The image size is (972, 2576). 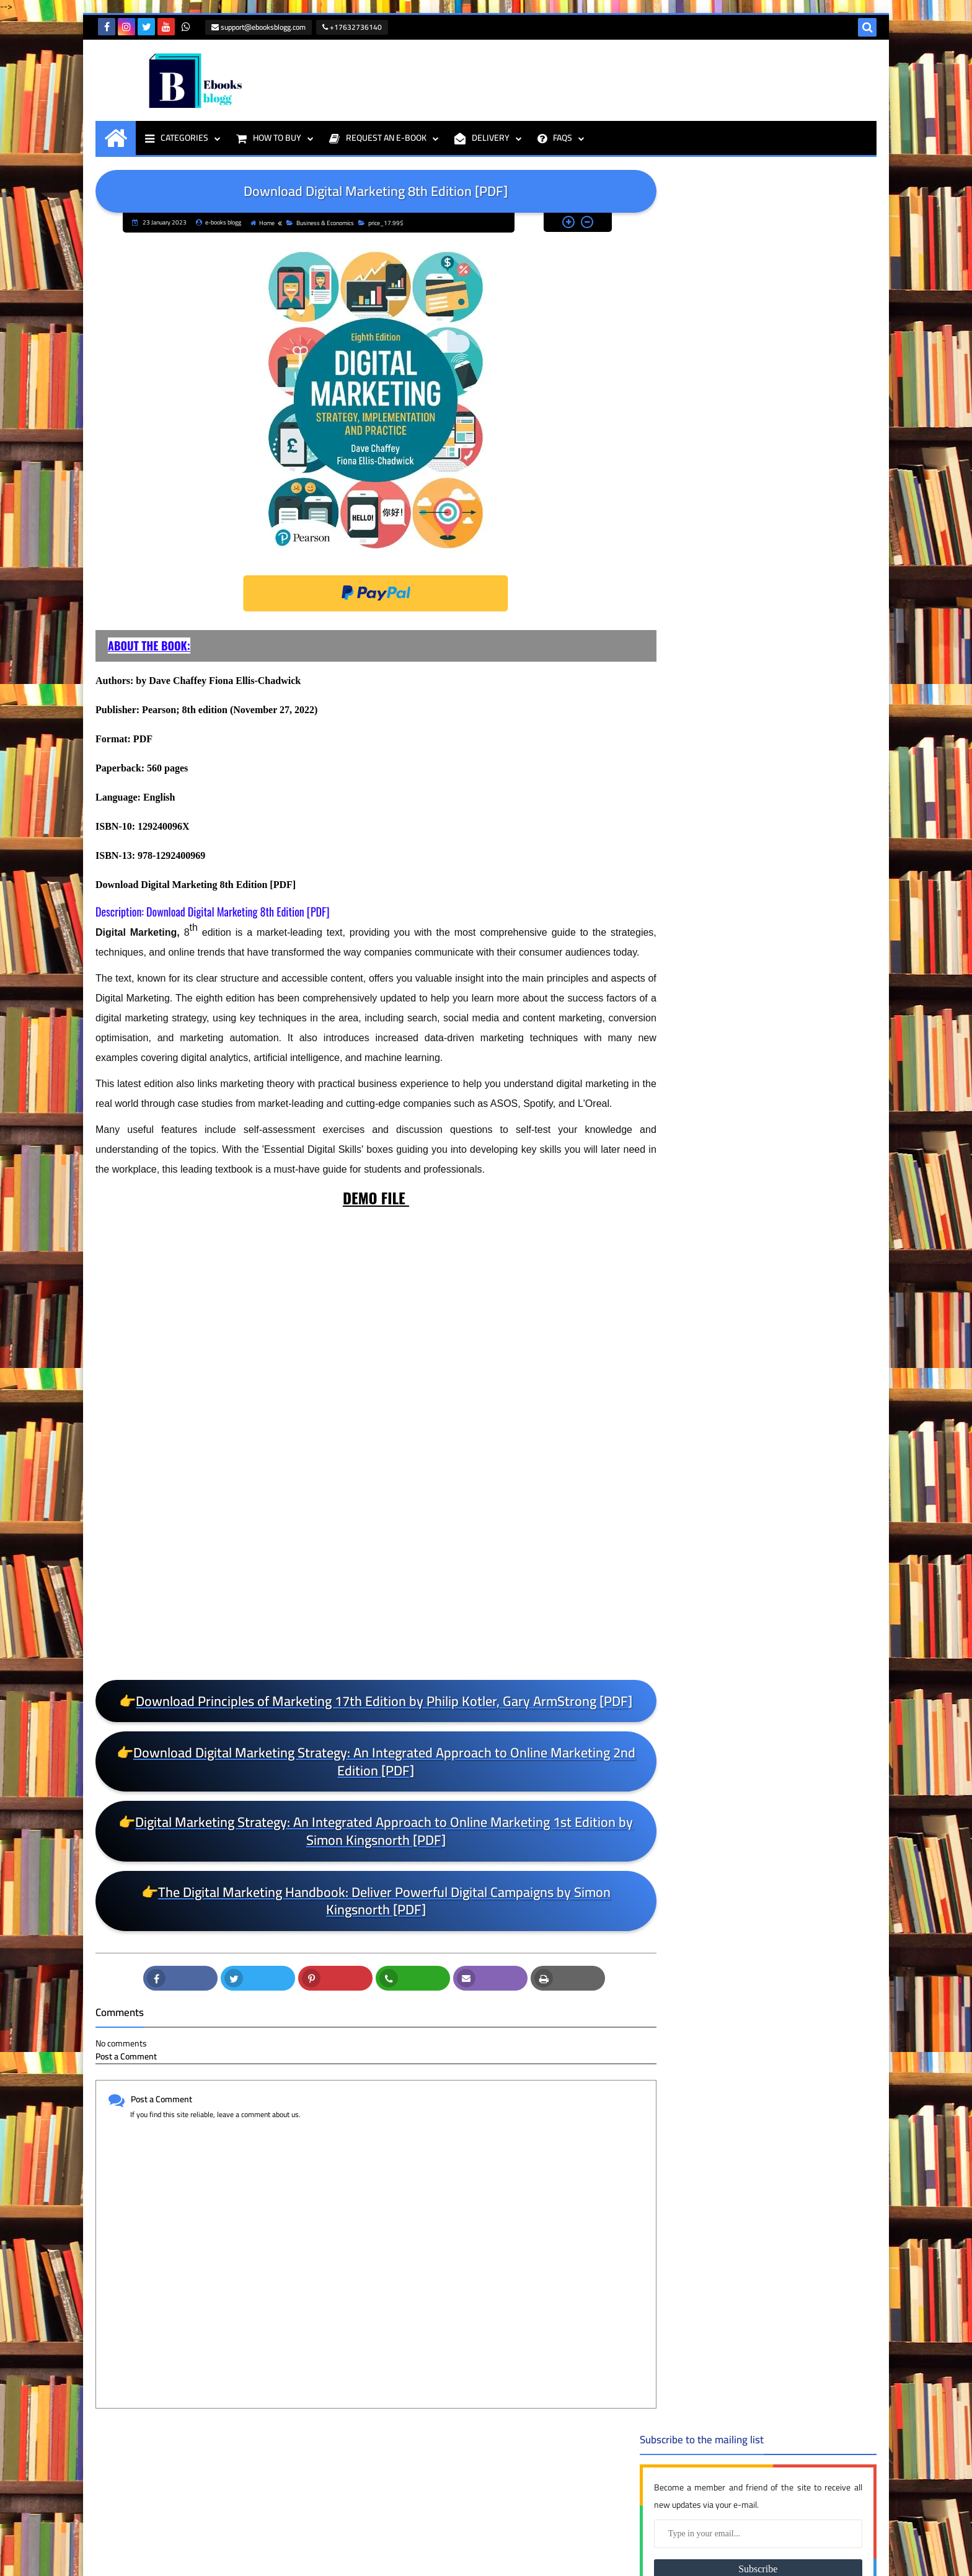 What do you see at coordinates (784, 1871) in the screenshot?
I see `price_6.99$` at bounding box center [784, 1871].